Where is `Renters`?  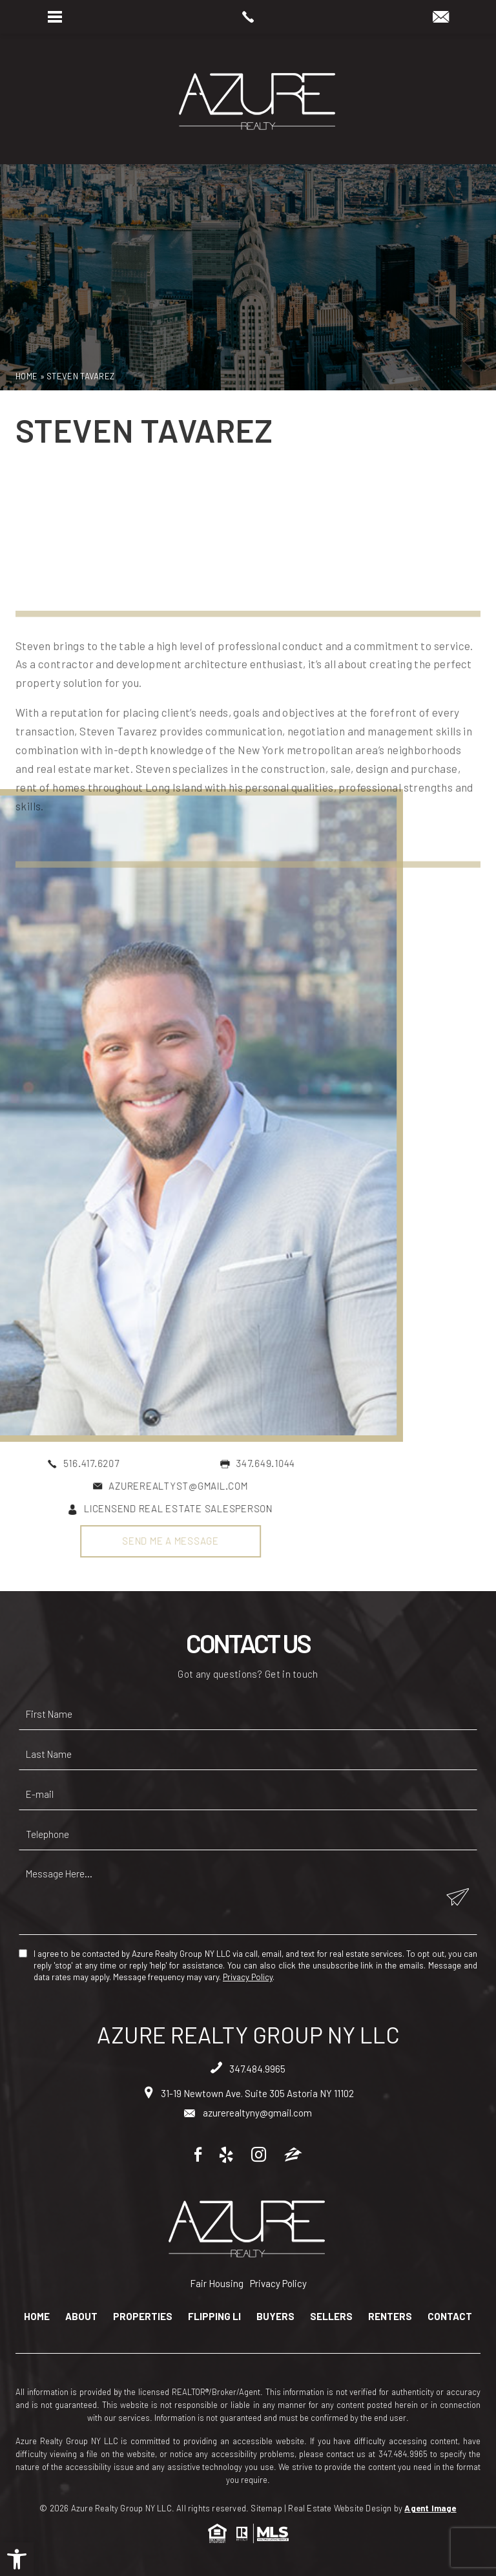 Renters is located at coordinates (390, 2316).